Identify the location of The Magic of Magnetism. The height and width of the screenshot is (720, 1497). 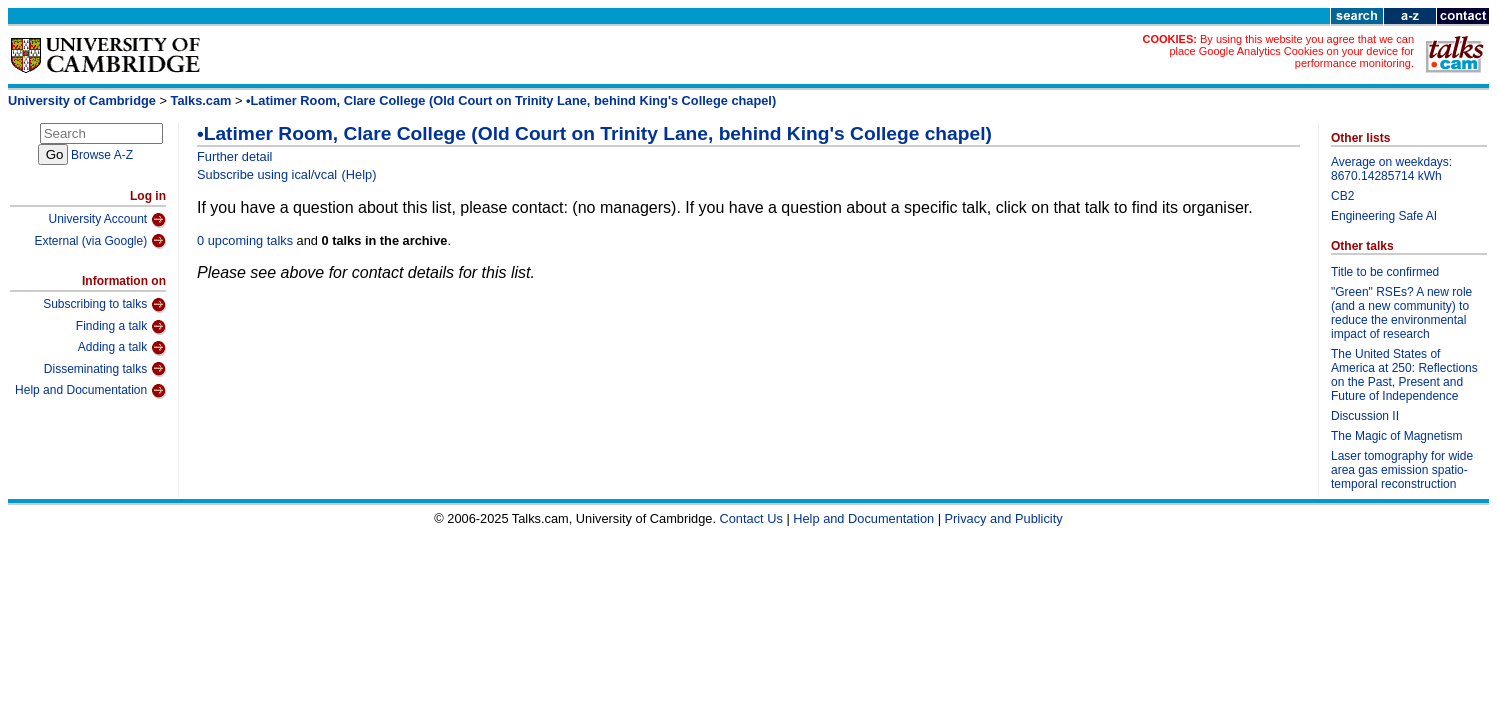
(1396, 436).